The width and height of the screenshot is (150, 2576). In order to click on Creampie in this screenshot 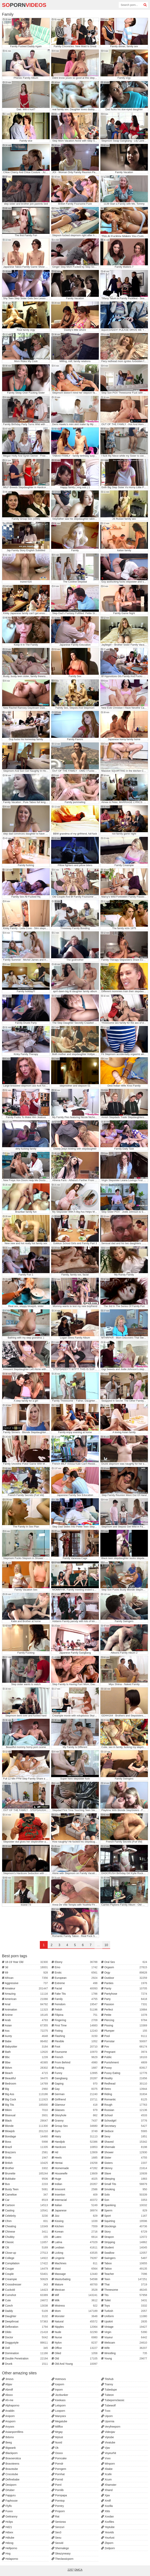, I will do `click(25, 2279)`.